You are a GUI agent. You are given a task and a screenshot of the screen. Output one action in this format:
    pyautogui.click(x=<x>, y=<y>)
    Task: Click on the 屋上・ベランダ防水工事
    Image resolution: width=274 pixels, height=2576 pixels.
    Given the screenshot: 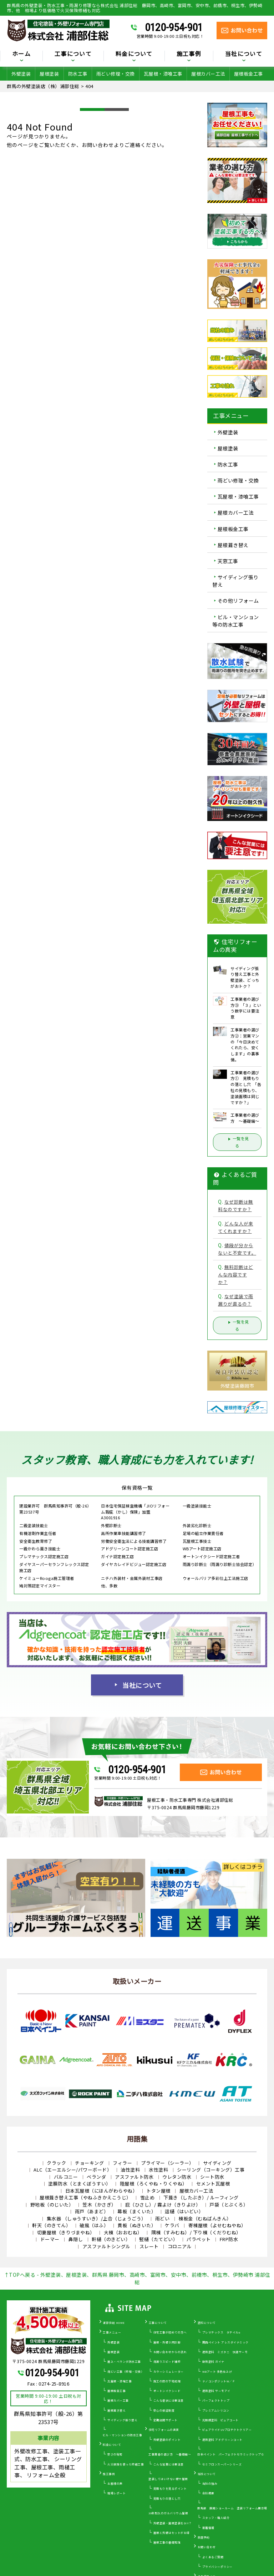 What is the action you would take?
    pyautogui.click(x=124, y=2361)
    